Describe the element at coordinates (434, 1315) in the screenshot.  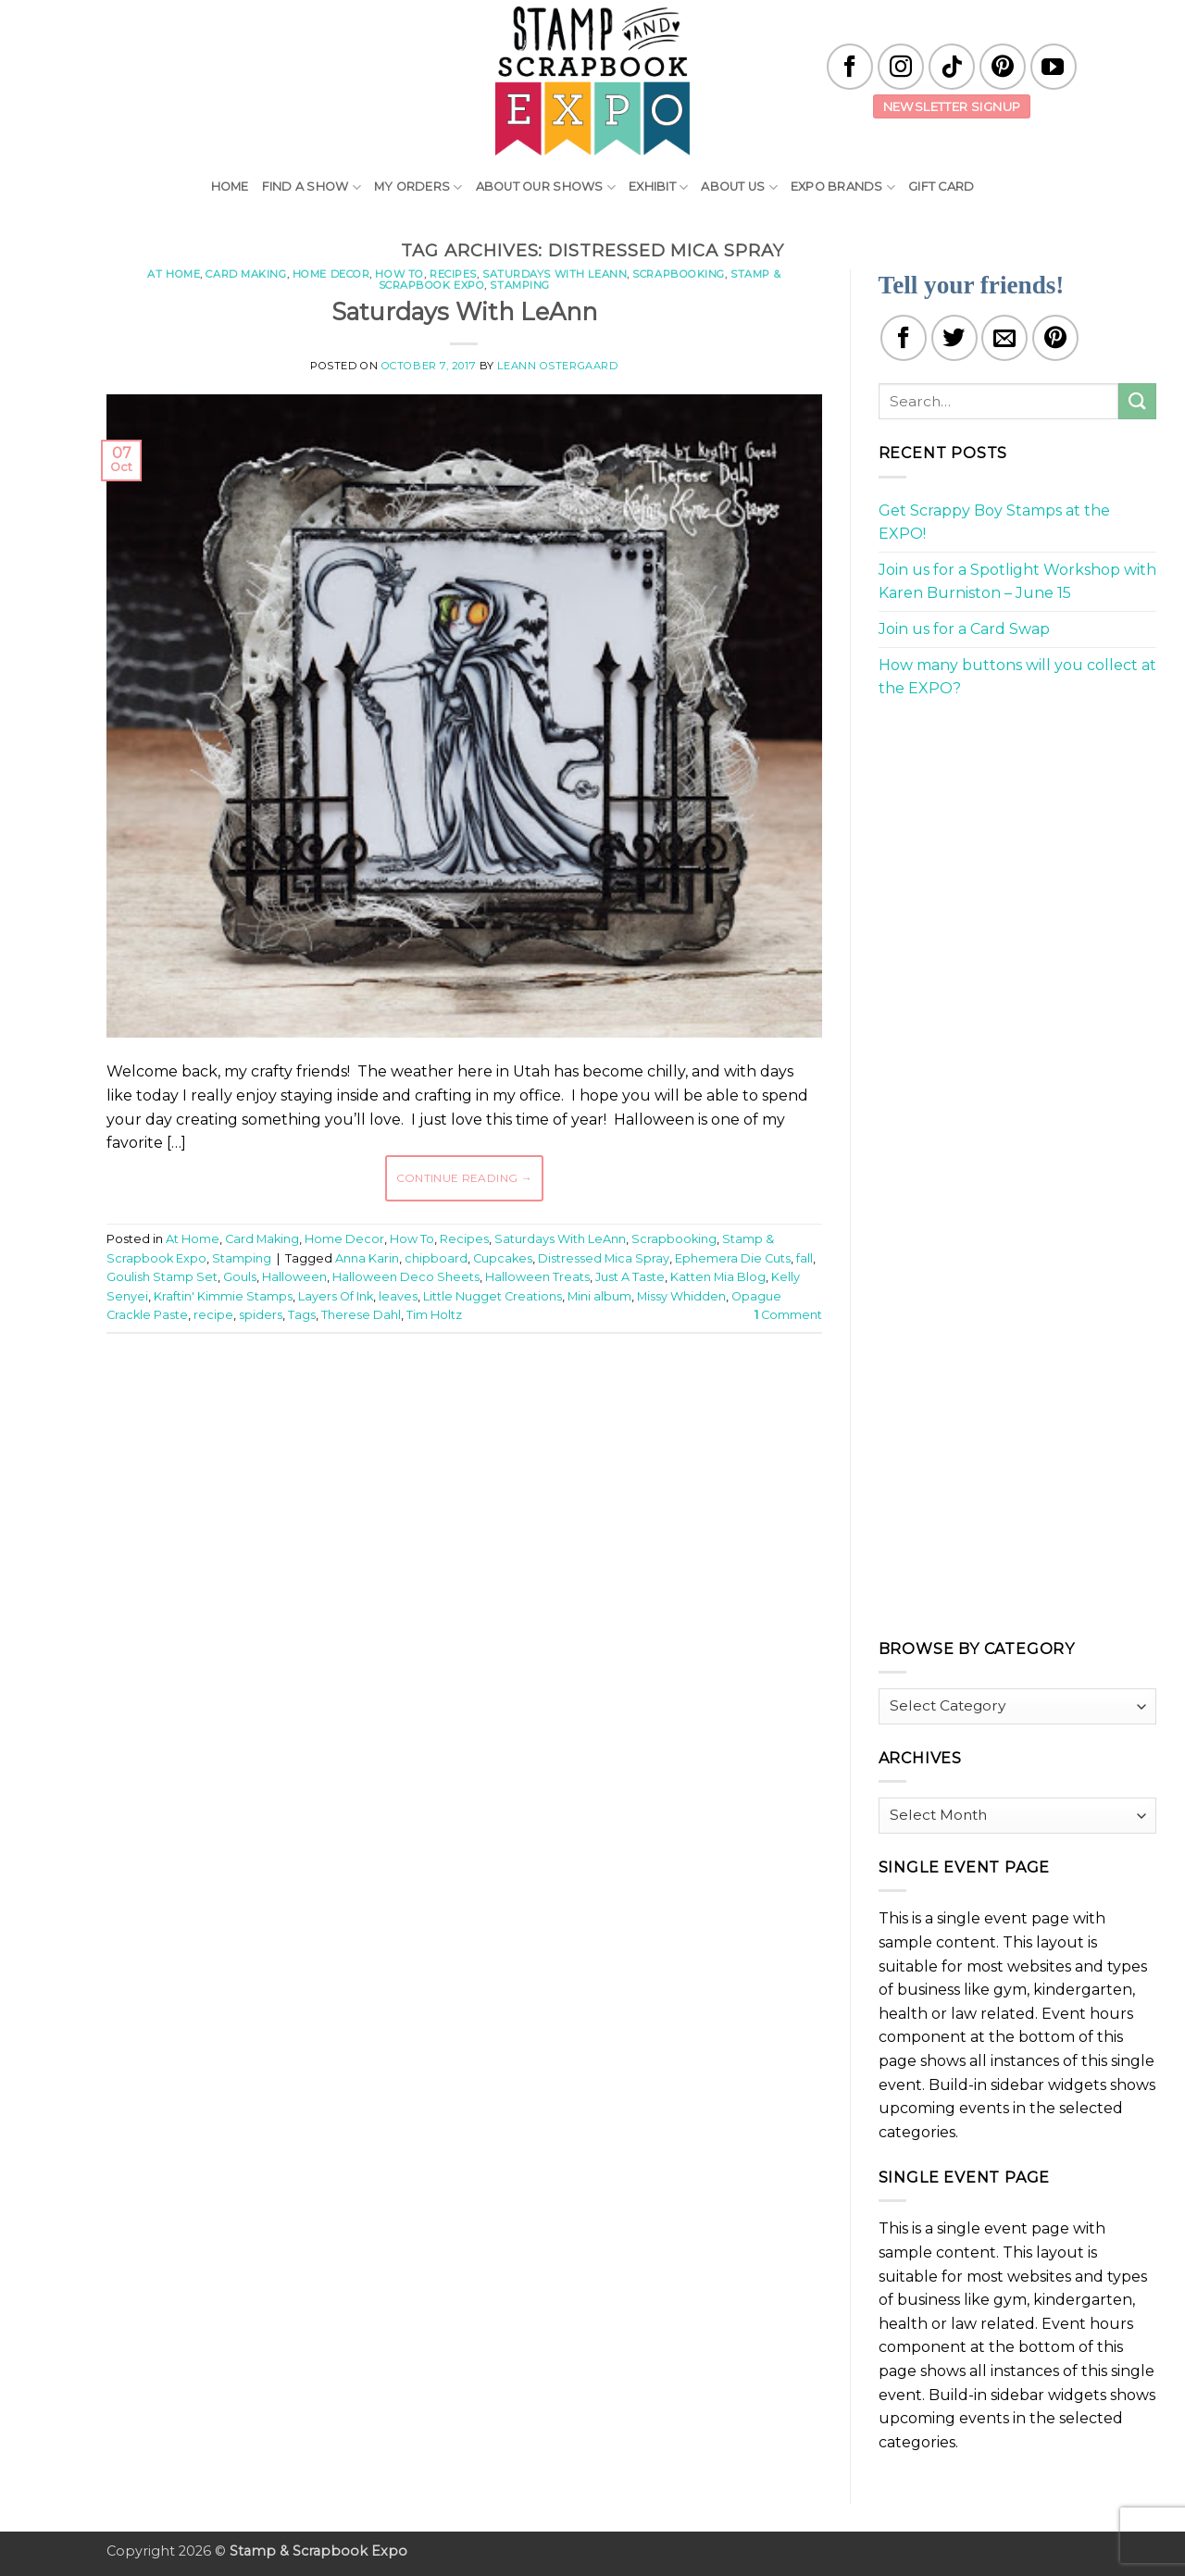
I see `Tim Holtz` at that location.